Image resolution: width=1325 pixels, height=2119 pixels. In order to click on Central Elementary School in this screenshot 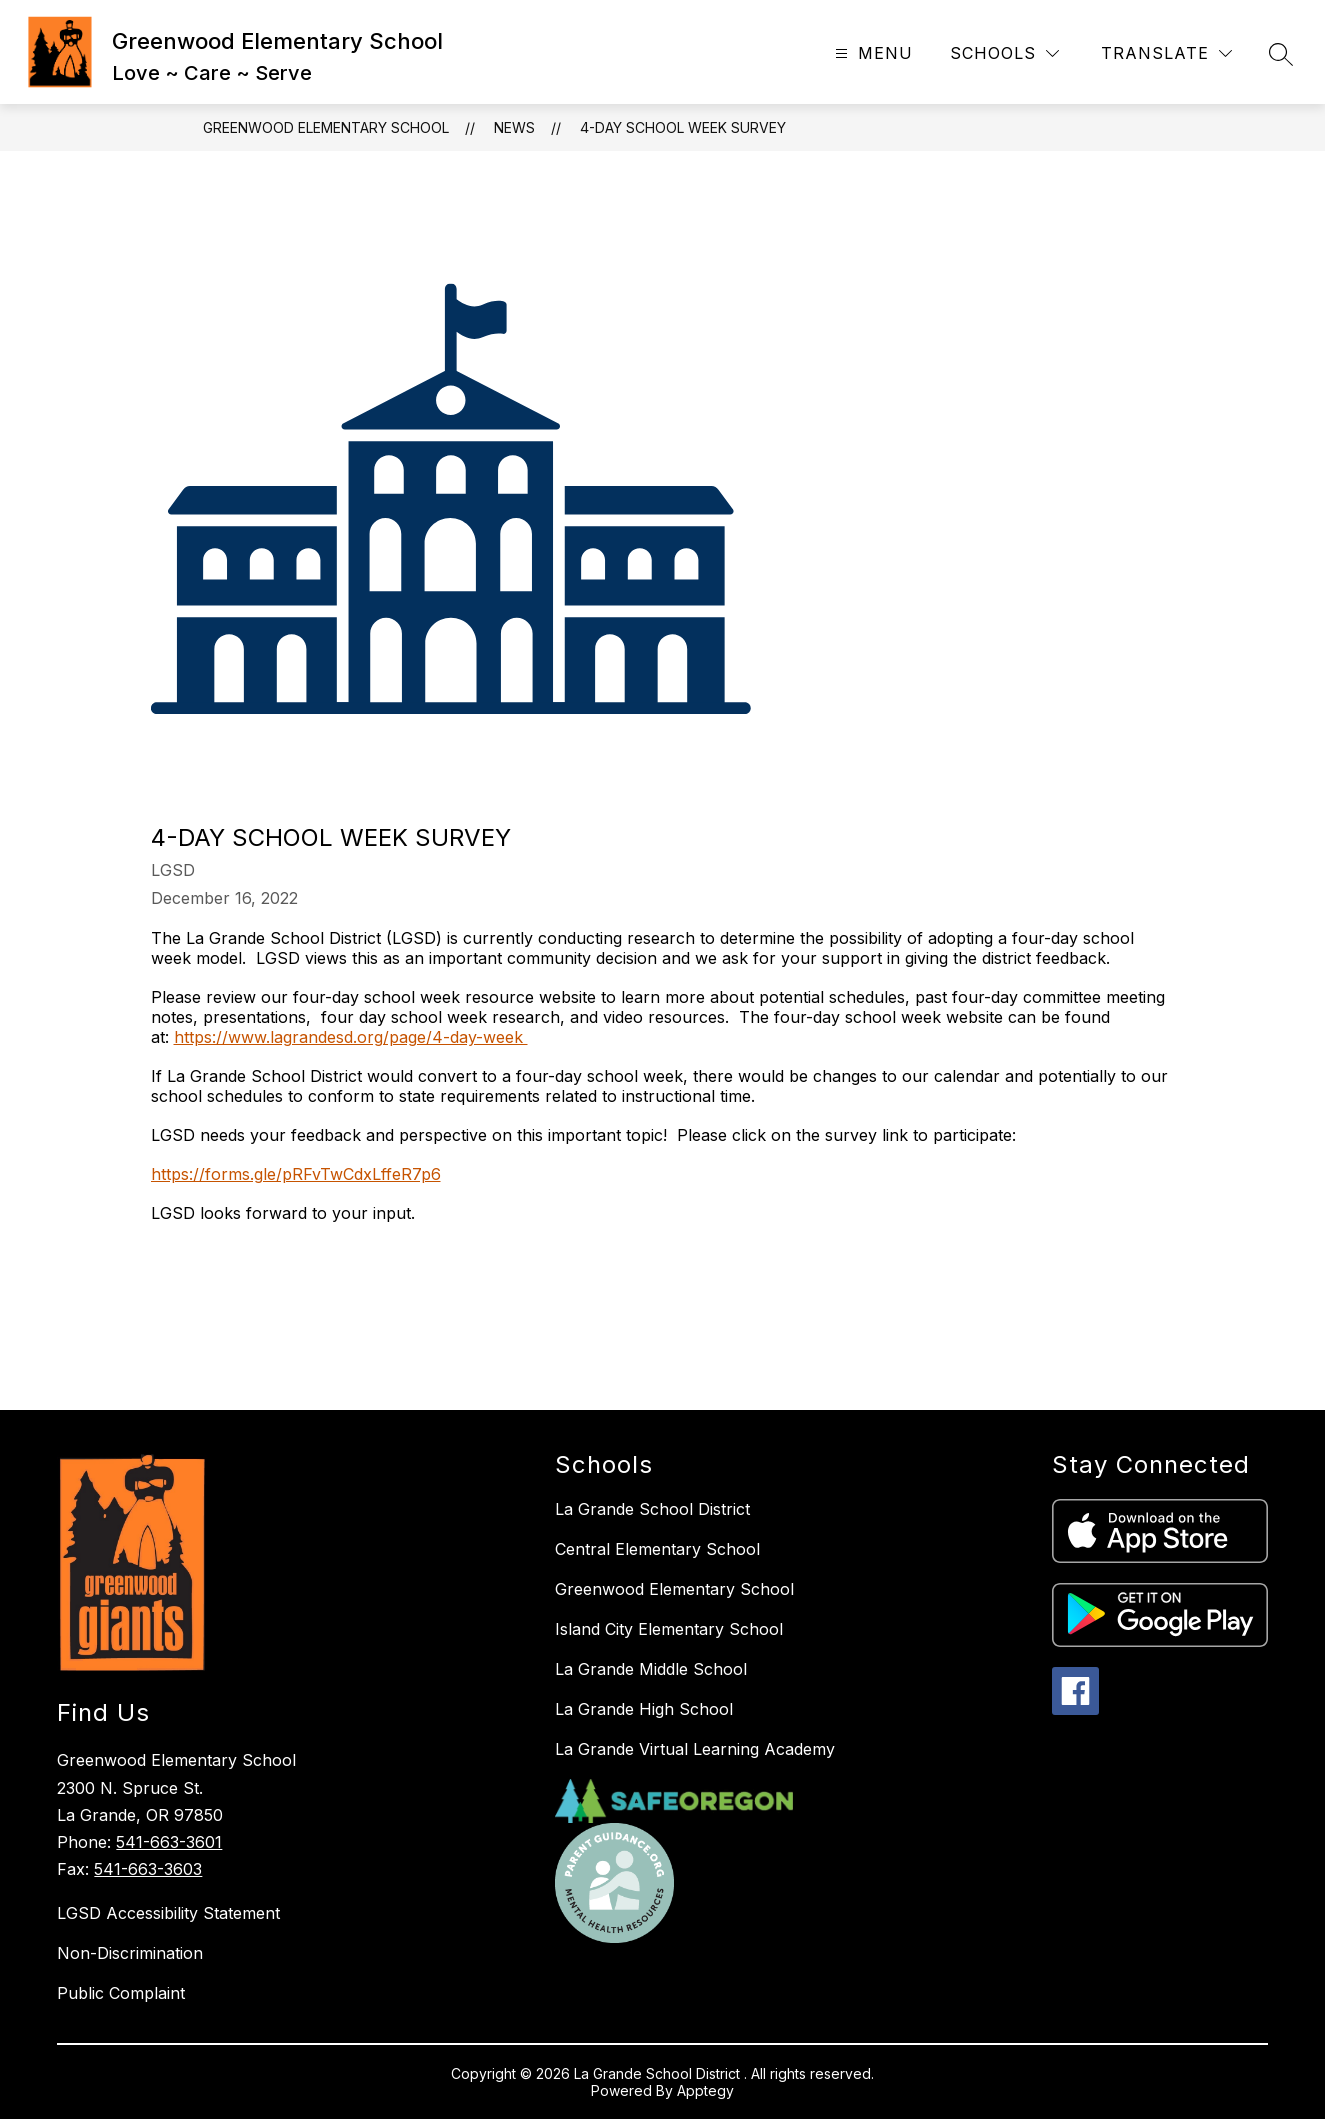, I will do `click(657, 1549)`.